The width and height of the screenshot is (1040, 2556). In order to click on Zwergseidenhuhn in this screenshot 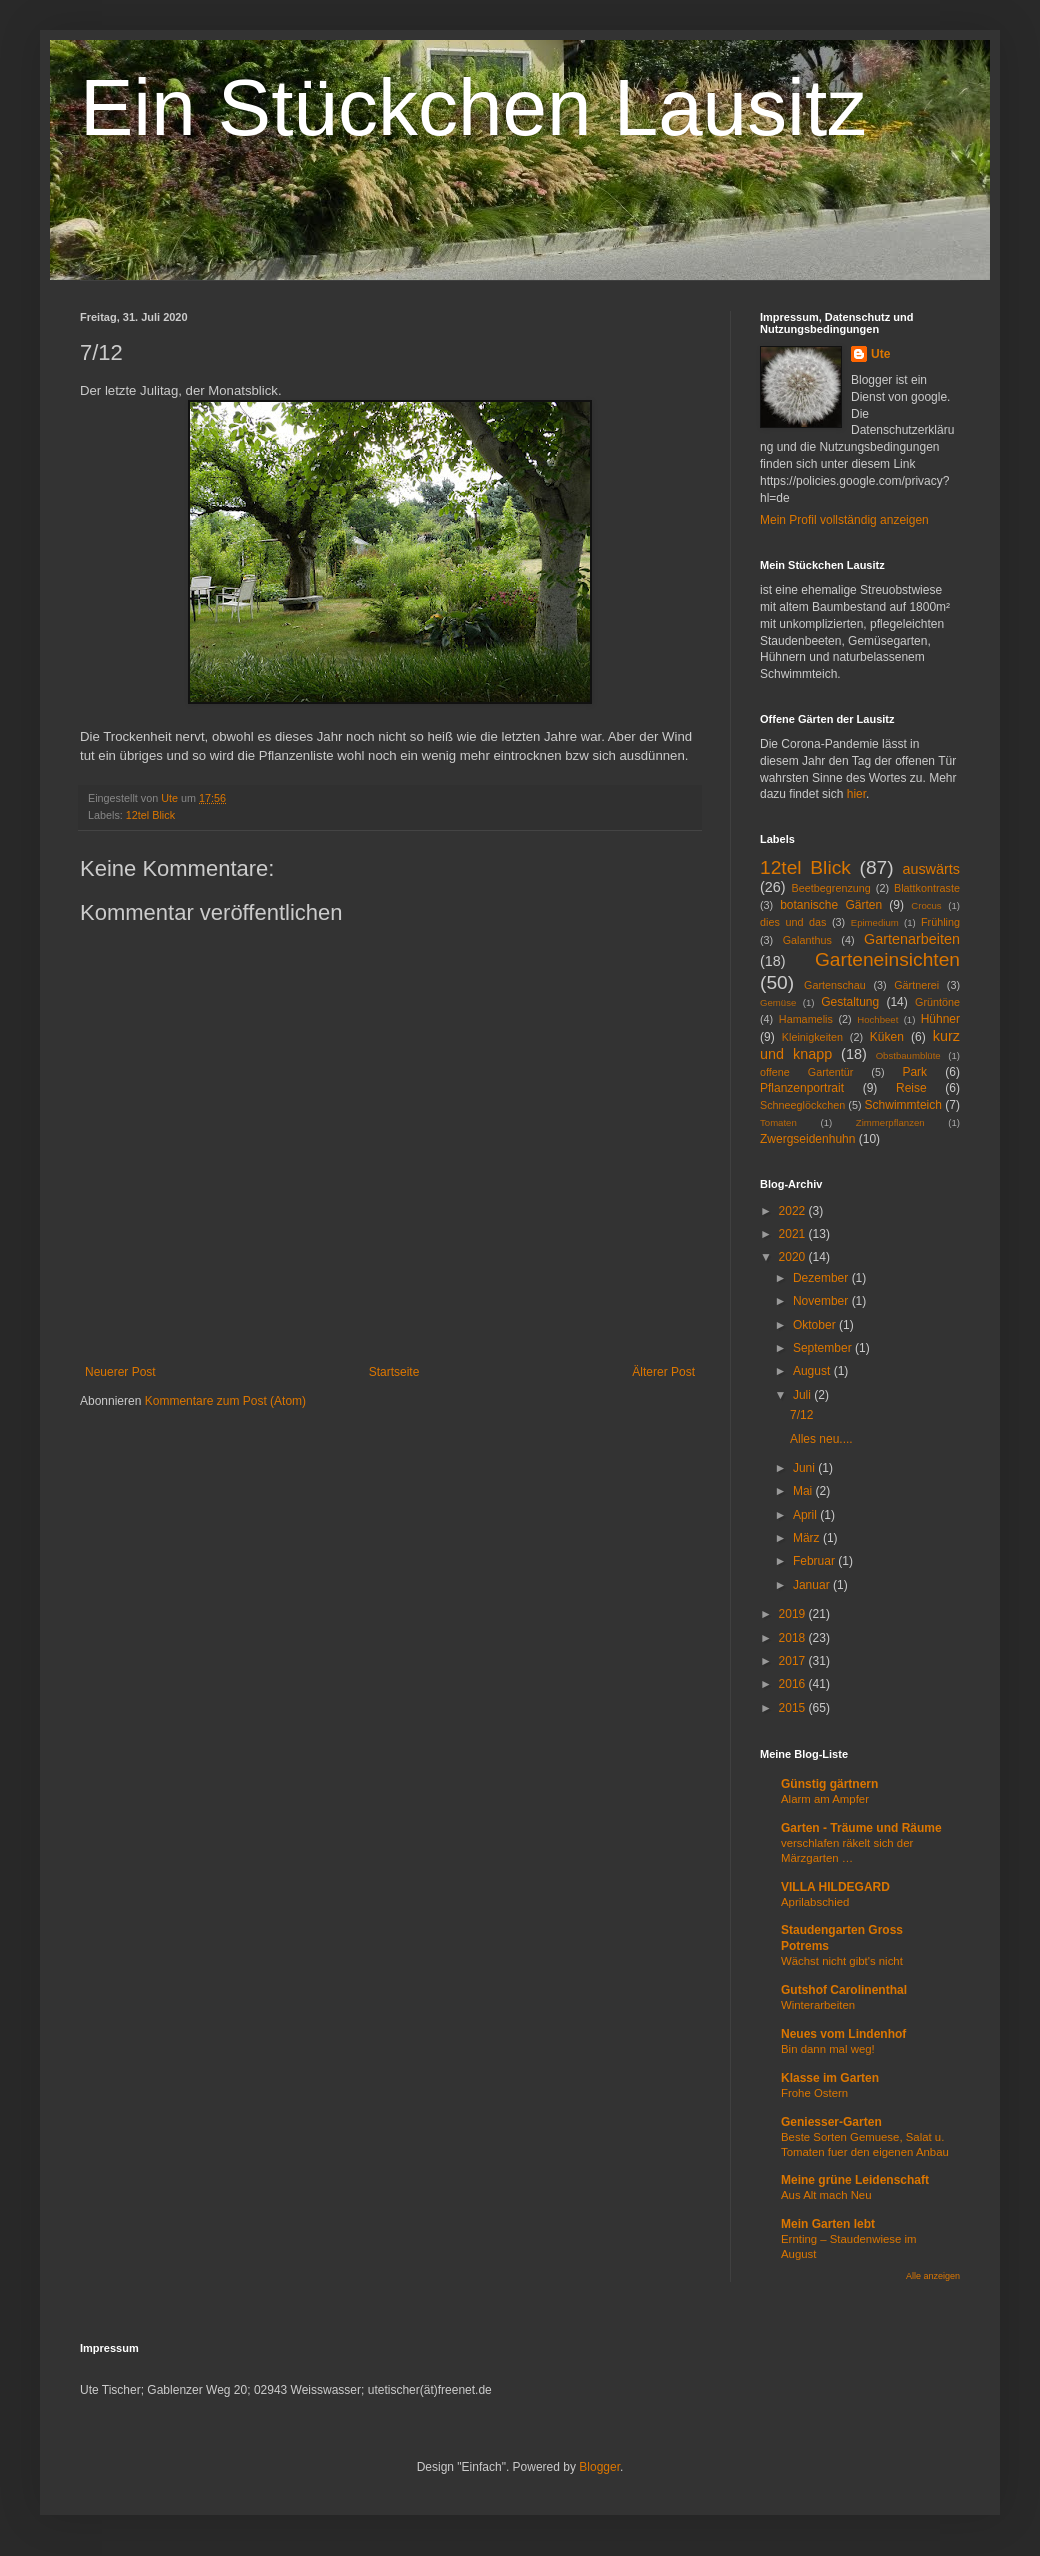, I will do `click(807, 1139)`.